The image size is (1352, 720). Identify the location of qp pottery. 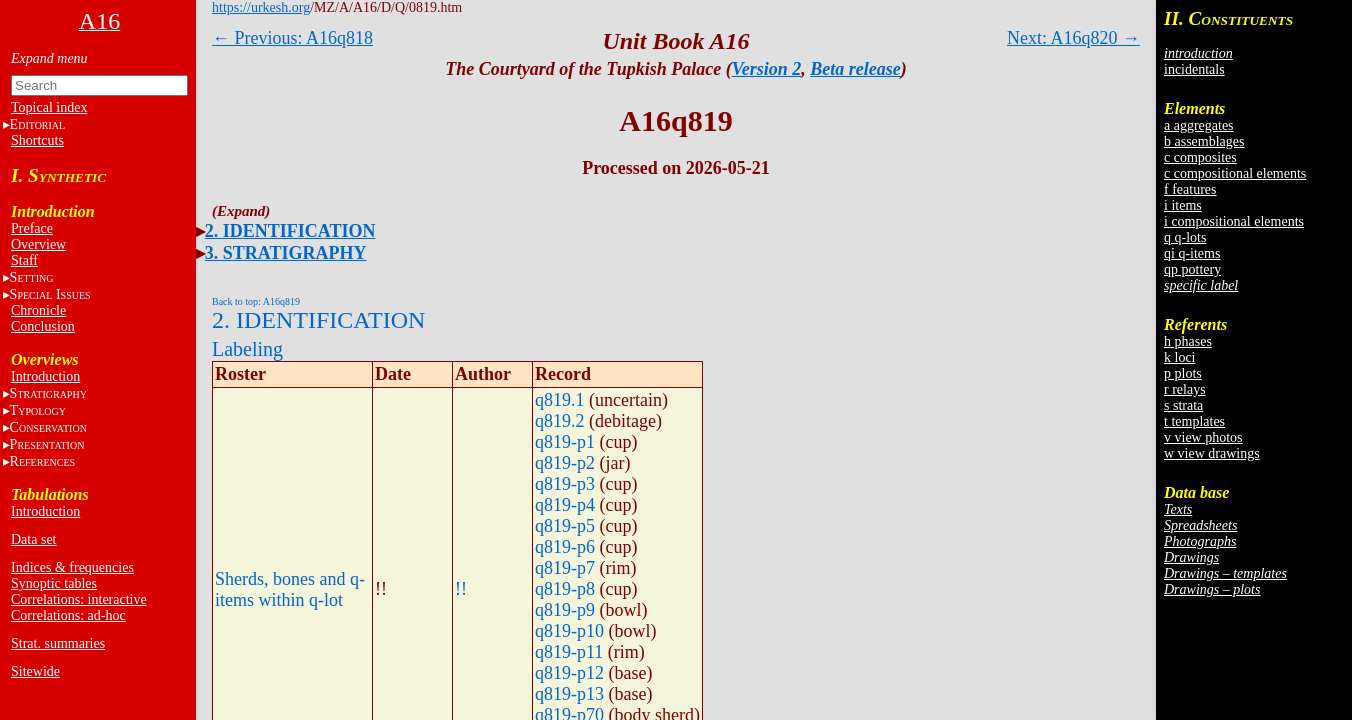
(1192, 269).